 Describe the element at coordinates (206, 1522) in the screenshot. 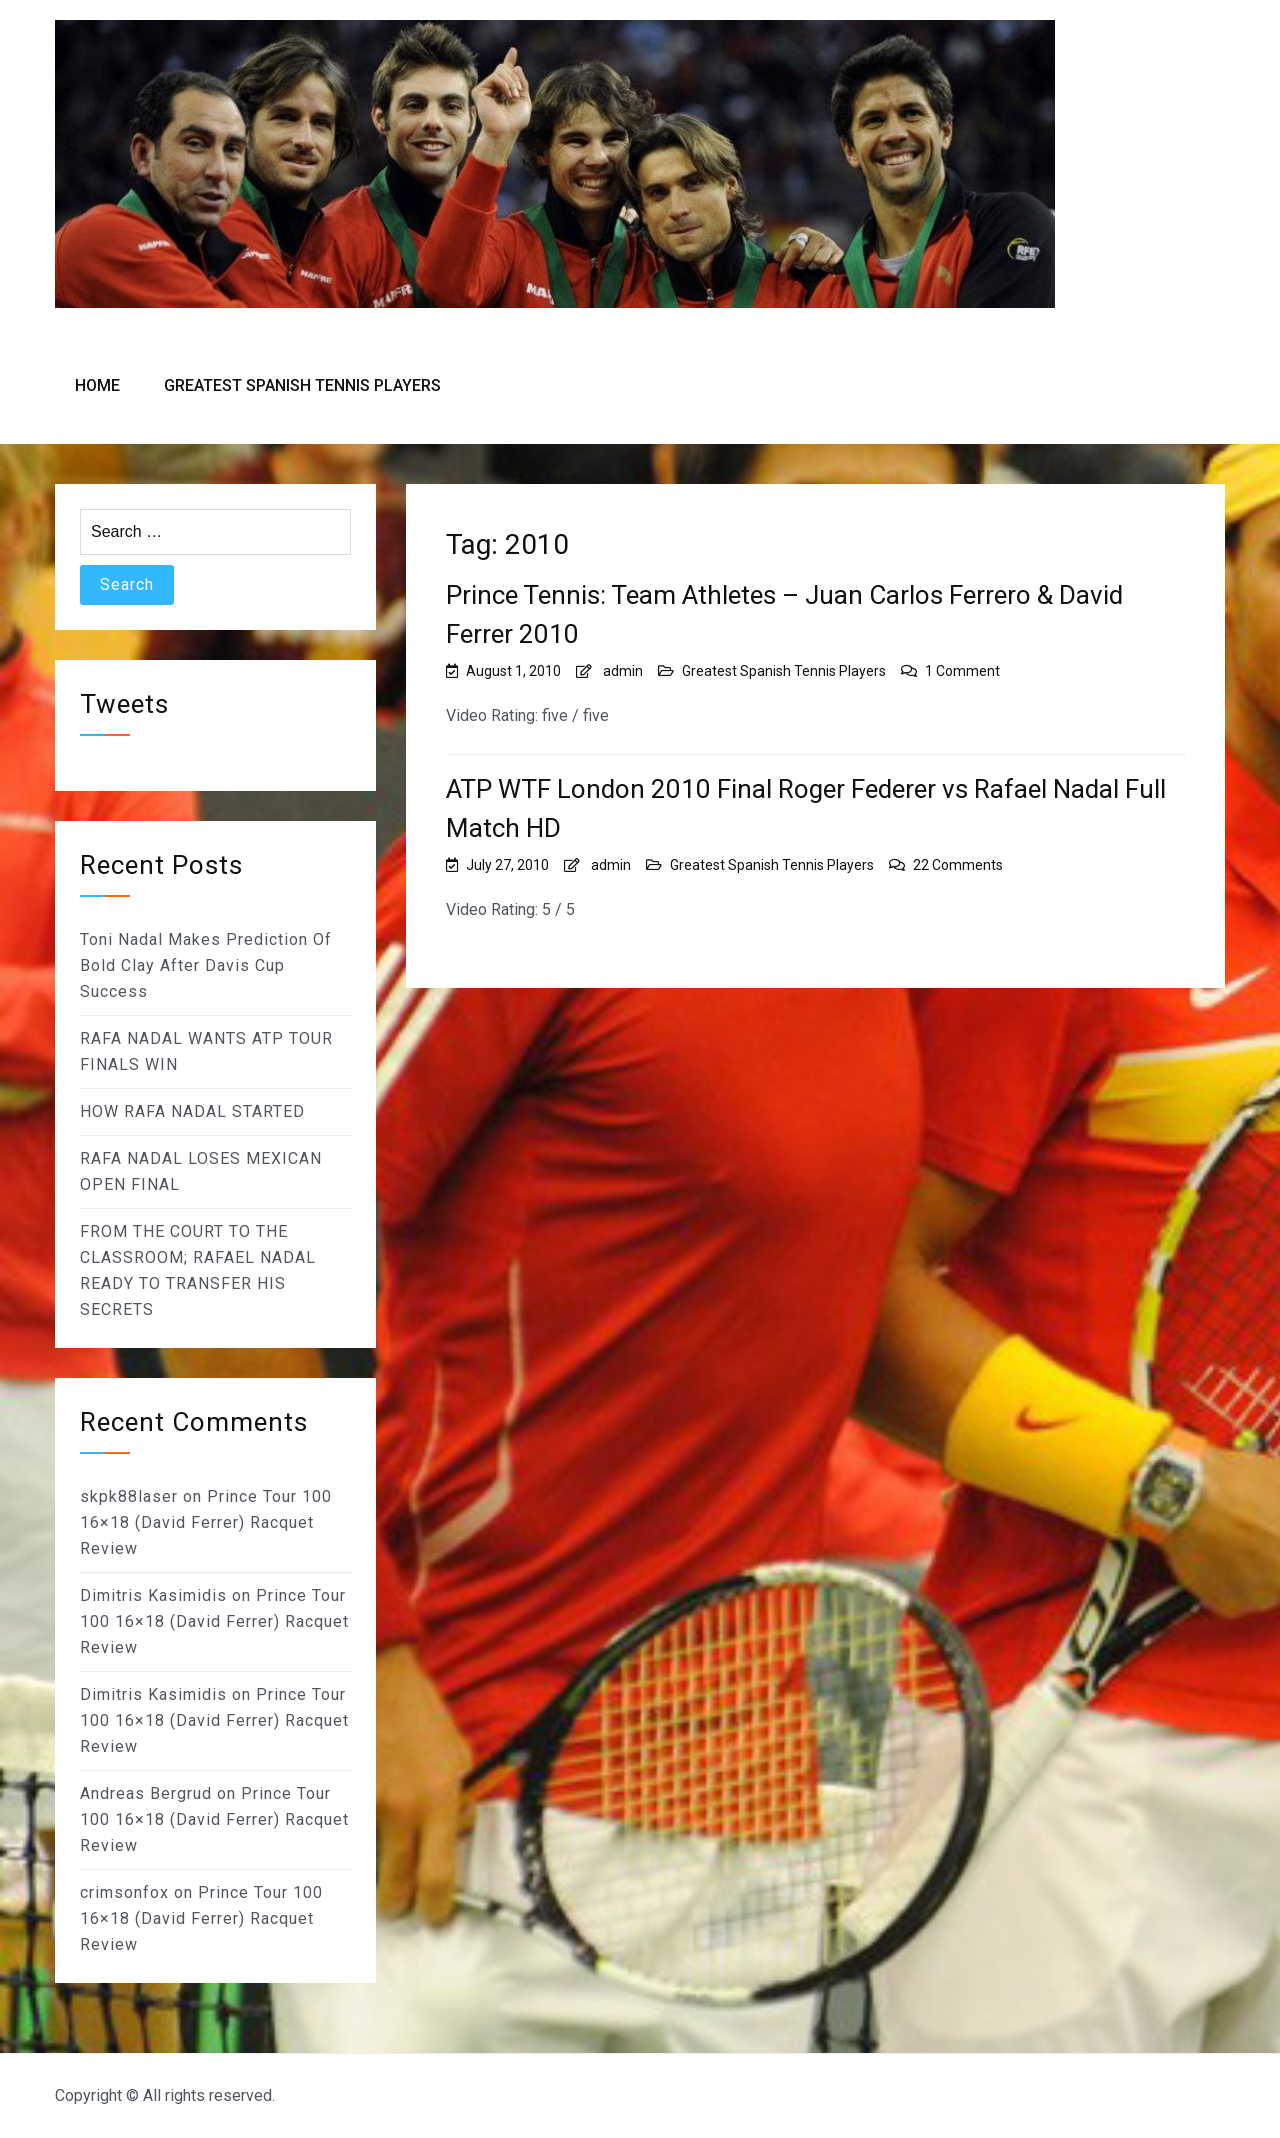

I see `Prince Tour 100 16×18 (David Ferrer) Racquet Review` at that location.